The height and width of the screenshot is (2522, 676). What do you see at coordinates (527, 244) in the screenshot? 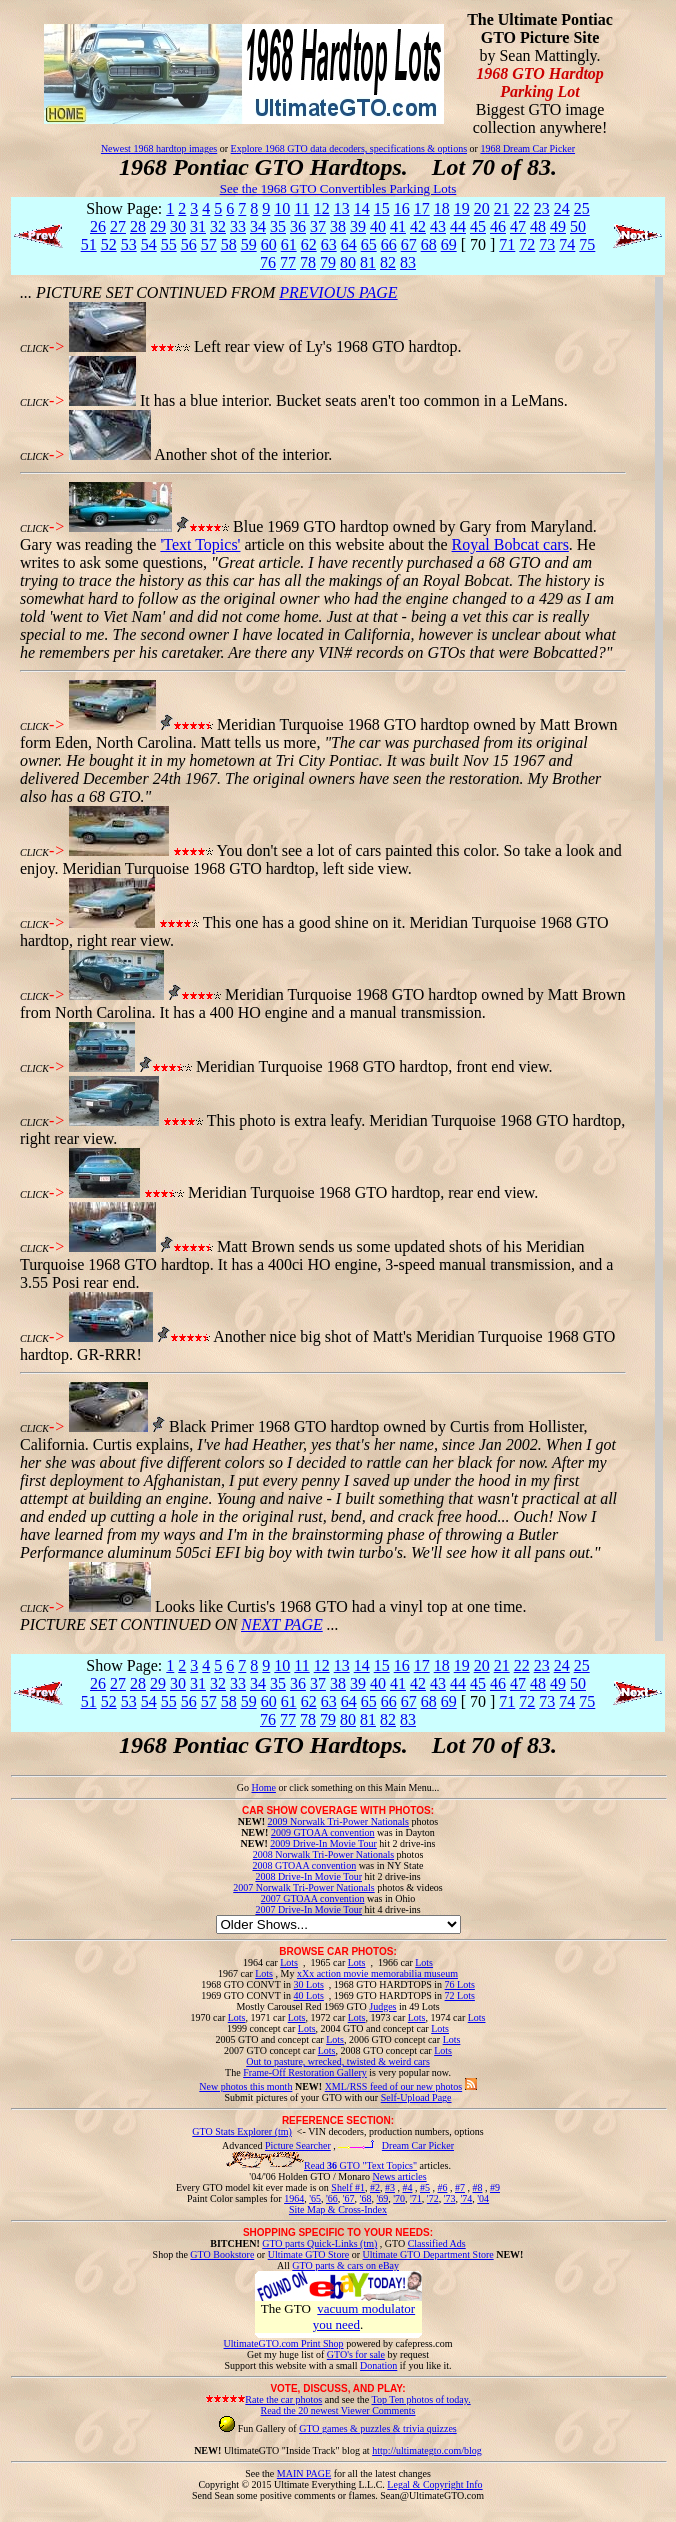
I see `72` at bounding box center [527, 244].